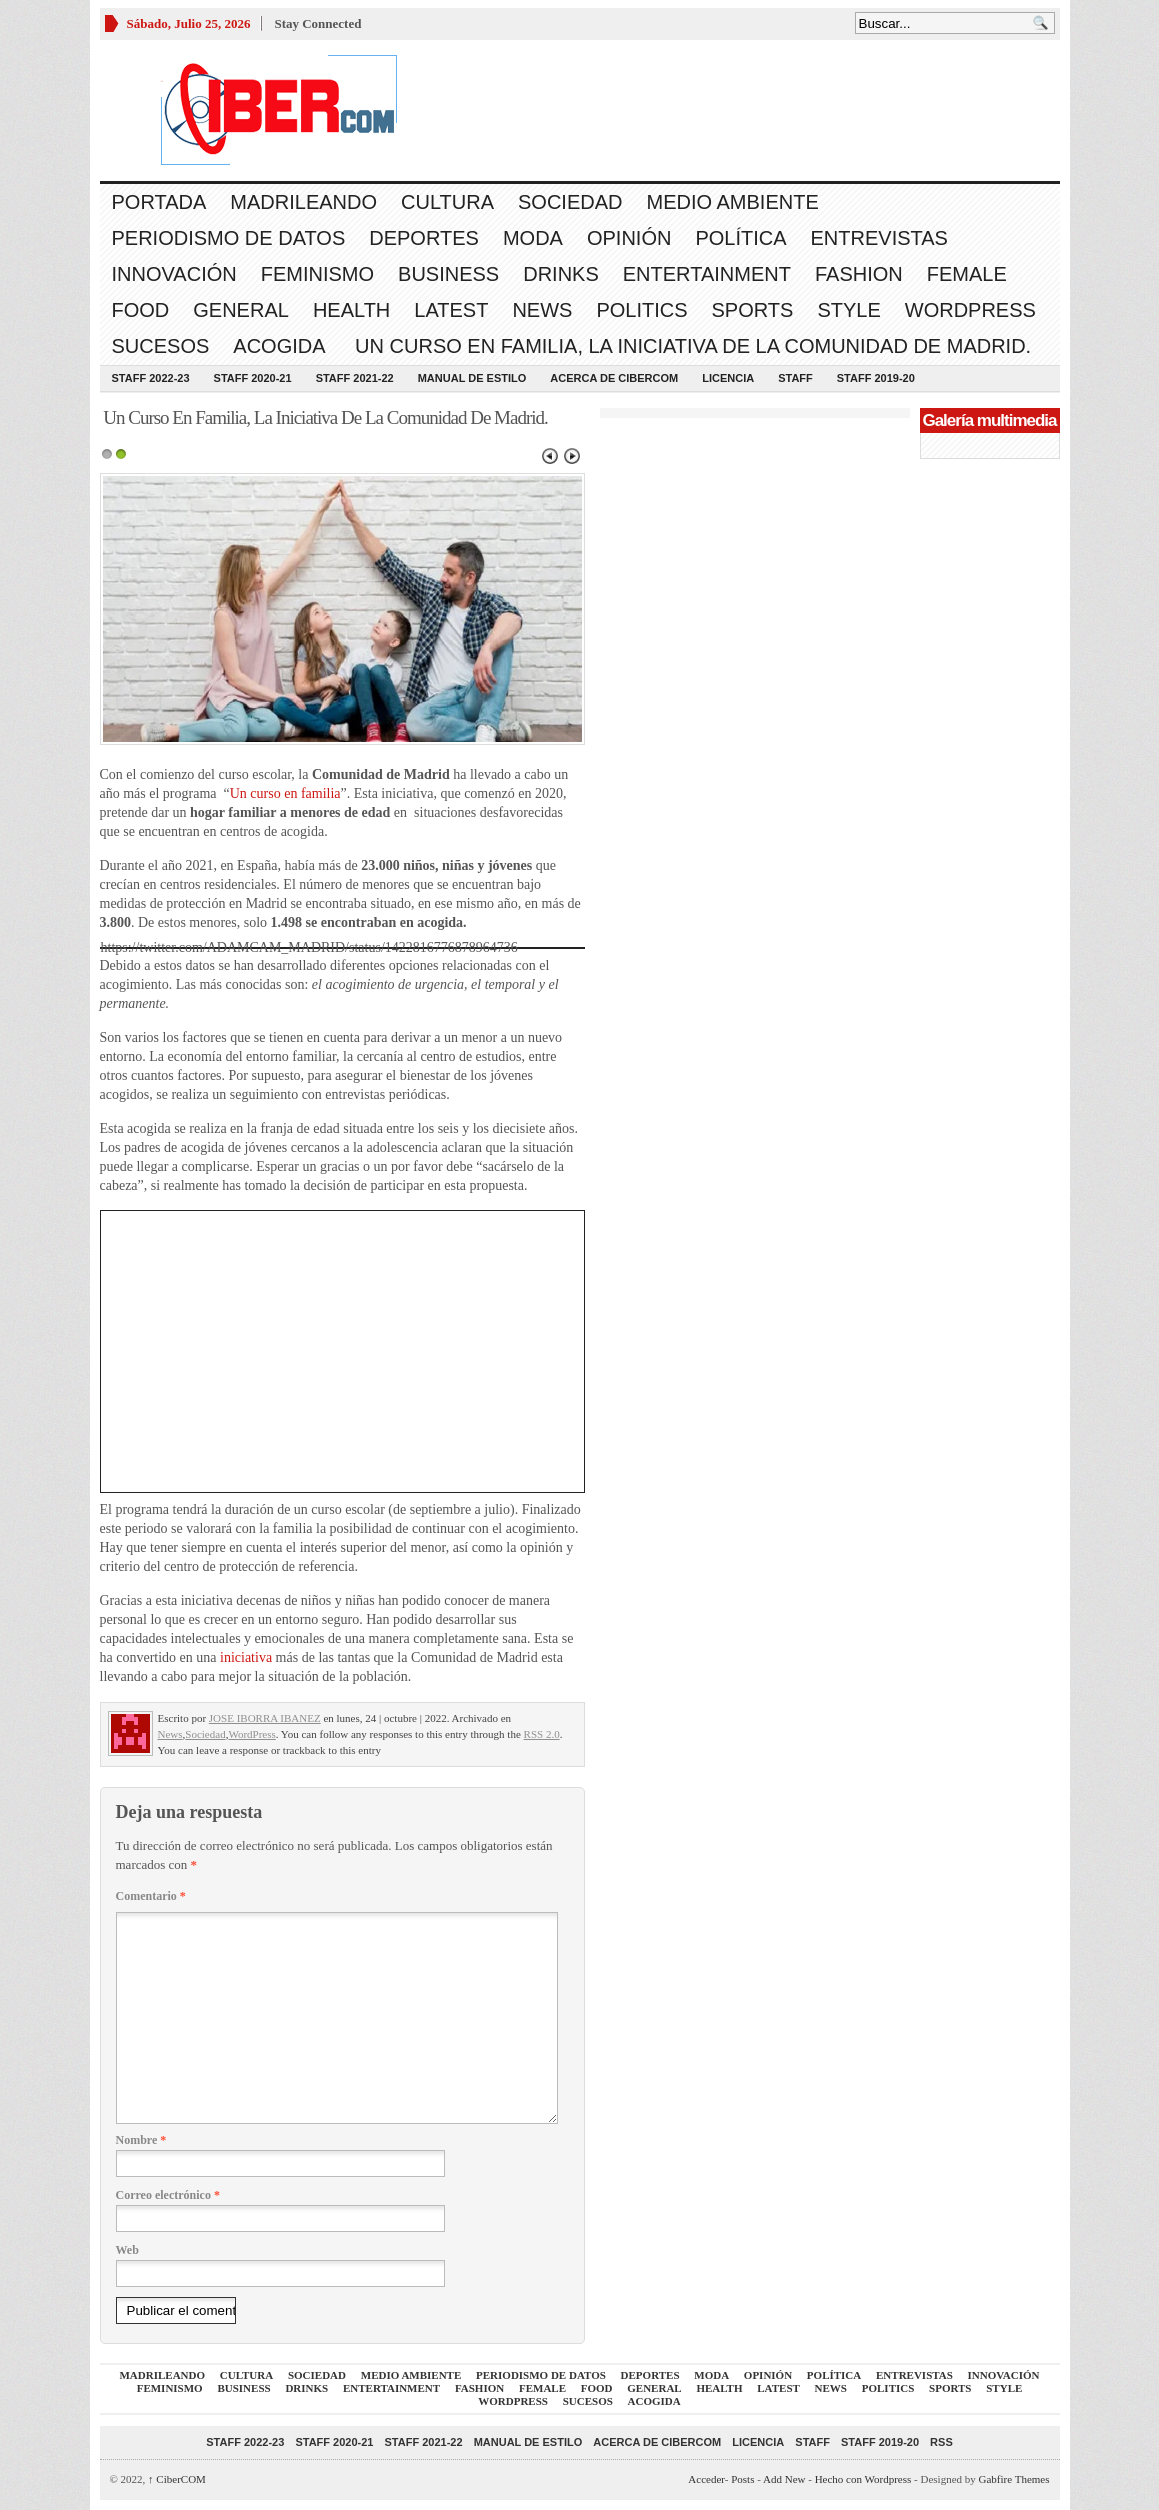 The image size is (1159, 2510). I want to click on Opinión, so click(629, 238).